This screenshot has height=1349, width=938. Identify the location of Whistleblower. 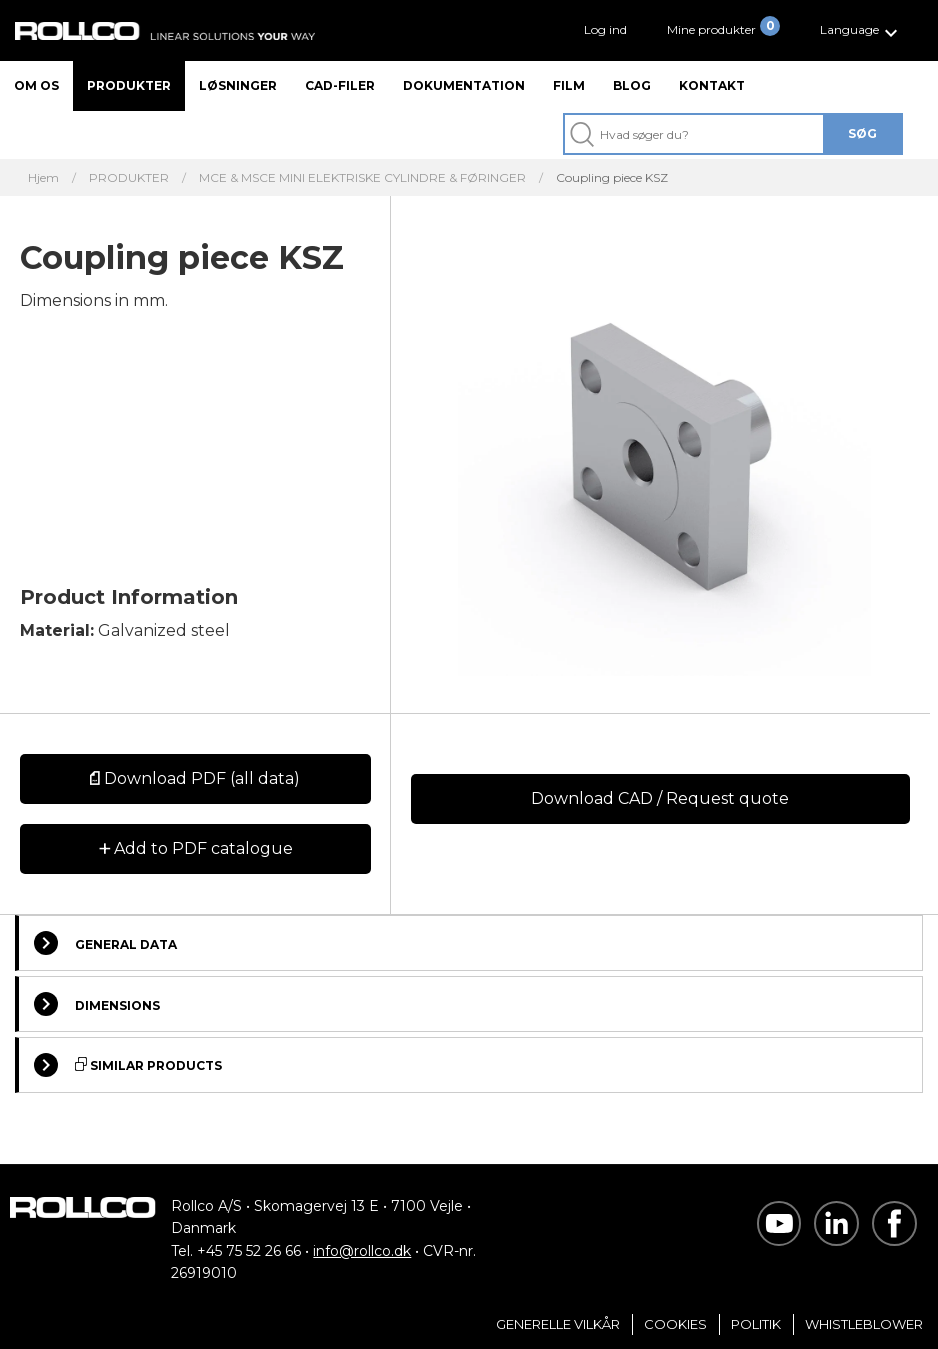
(864, 1324).